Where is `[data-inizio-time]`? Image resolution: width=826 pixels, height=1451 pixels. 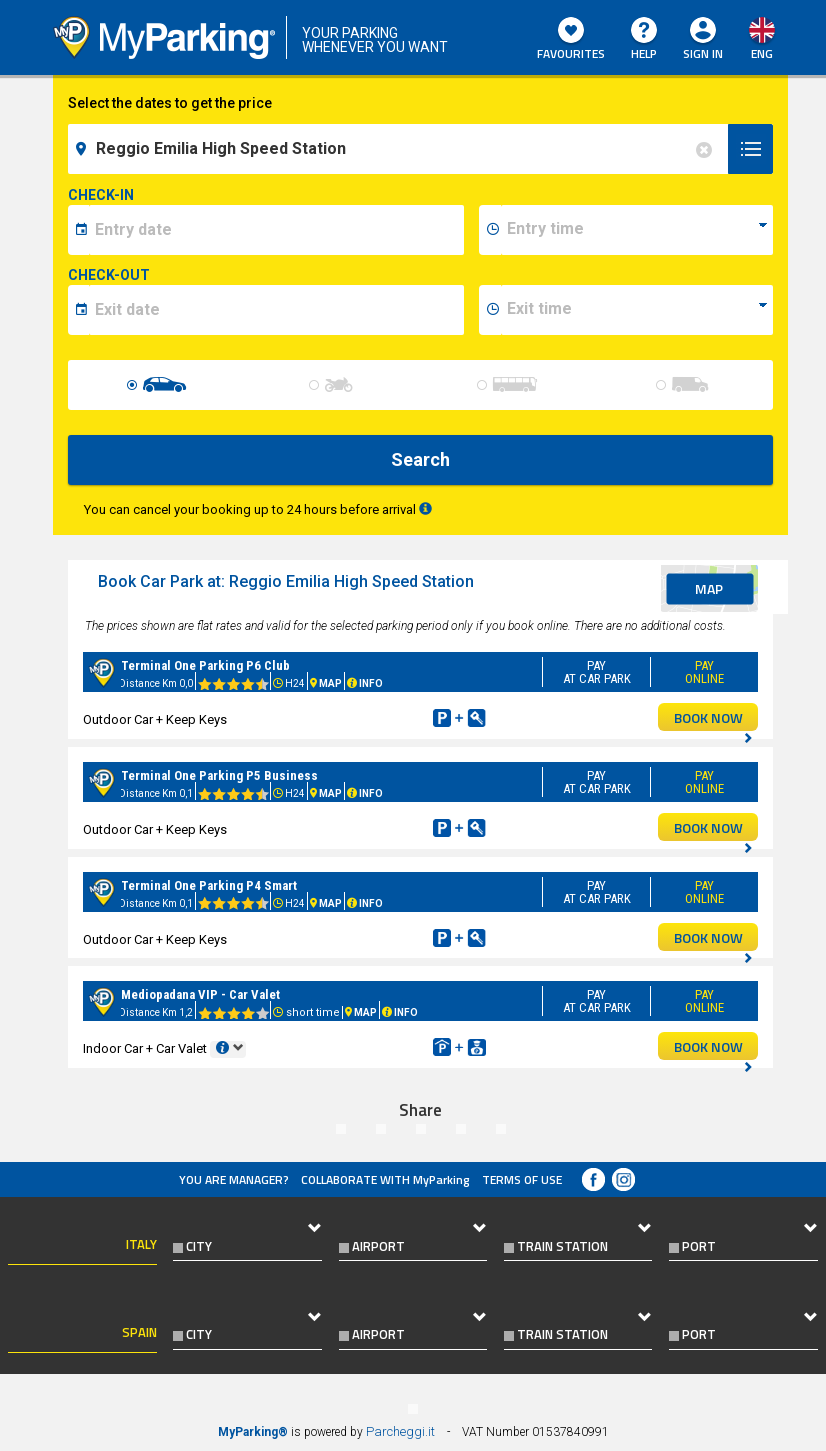
[data-inizio-time] is located at coordinates (637, 230).